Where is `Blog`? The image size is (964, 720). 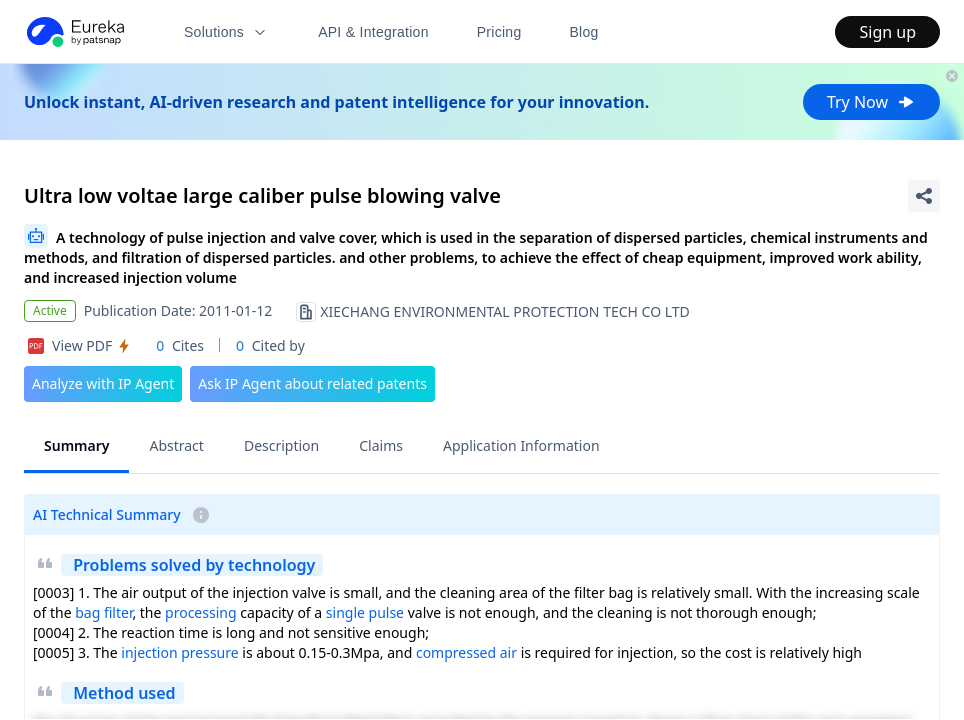
Blog is located at coordinates (584, 32).